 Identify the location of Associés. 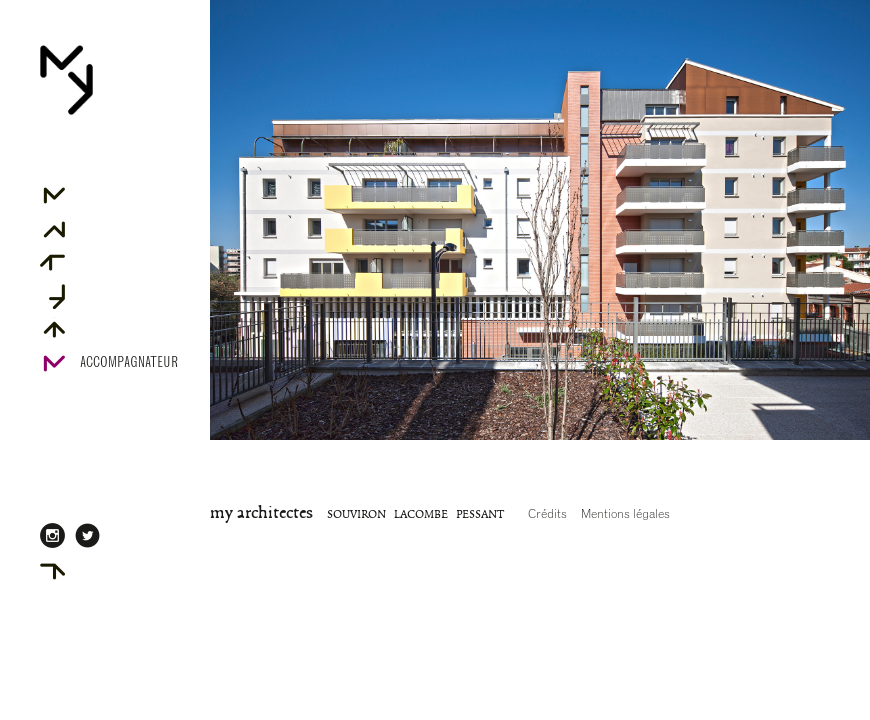
(105, 227).